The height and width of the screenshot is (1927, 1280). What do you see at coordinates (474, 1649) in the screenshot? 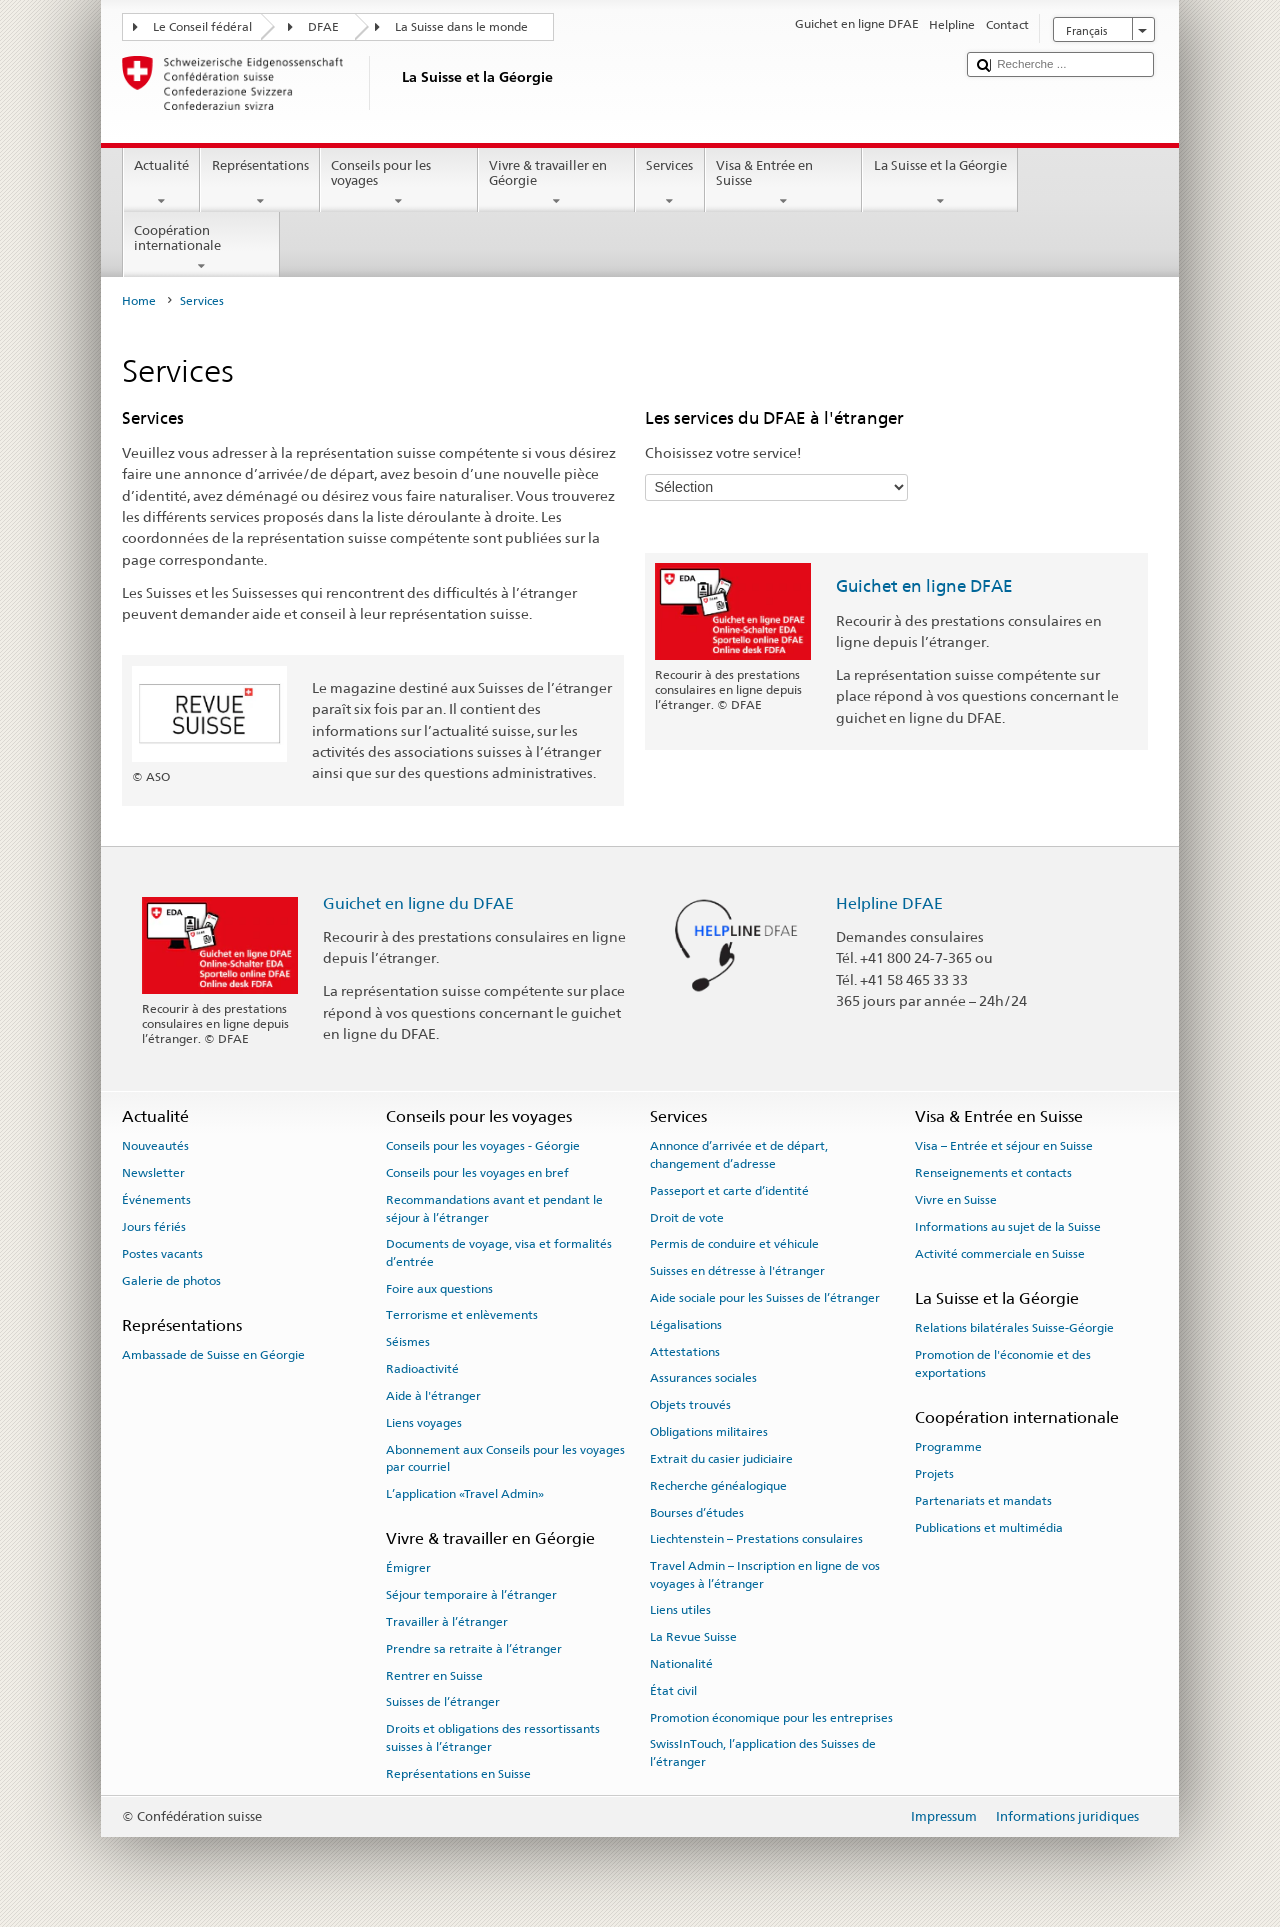
I see `Prendre sa retraite à l’étranger` at bounding box center [474, 1649].